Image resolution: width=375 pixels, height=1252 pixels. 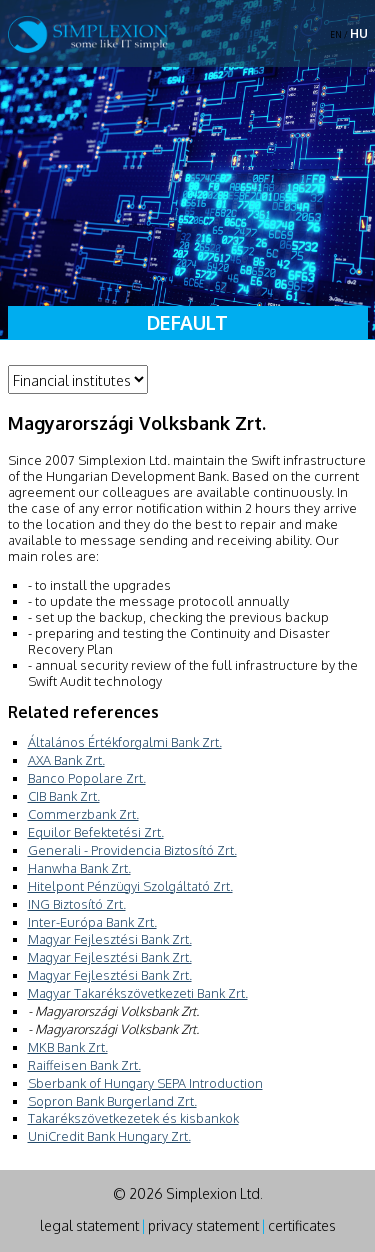 I want to click on Generali - Providencia Biztosító Zrt., so click(x=132, y=850).